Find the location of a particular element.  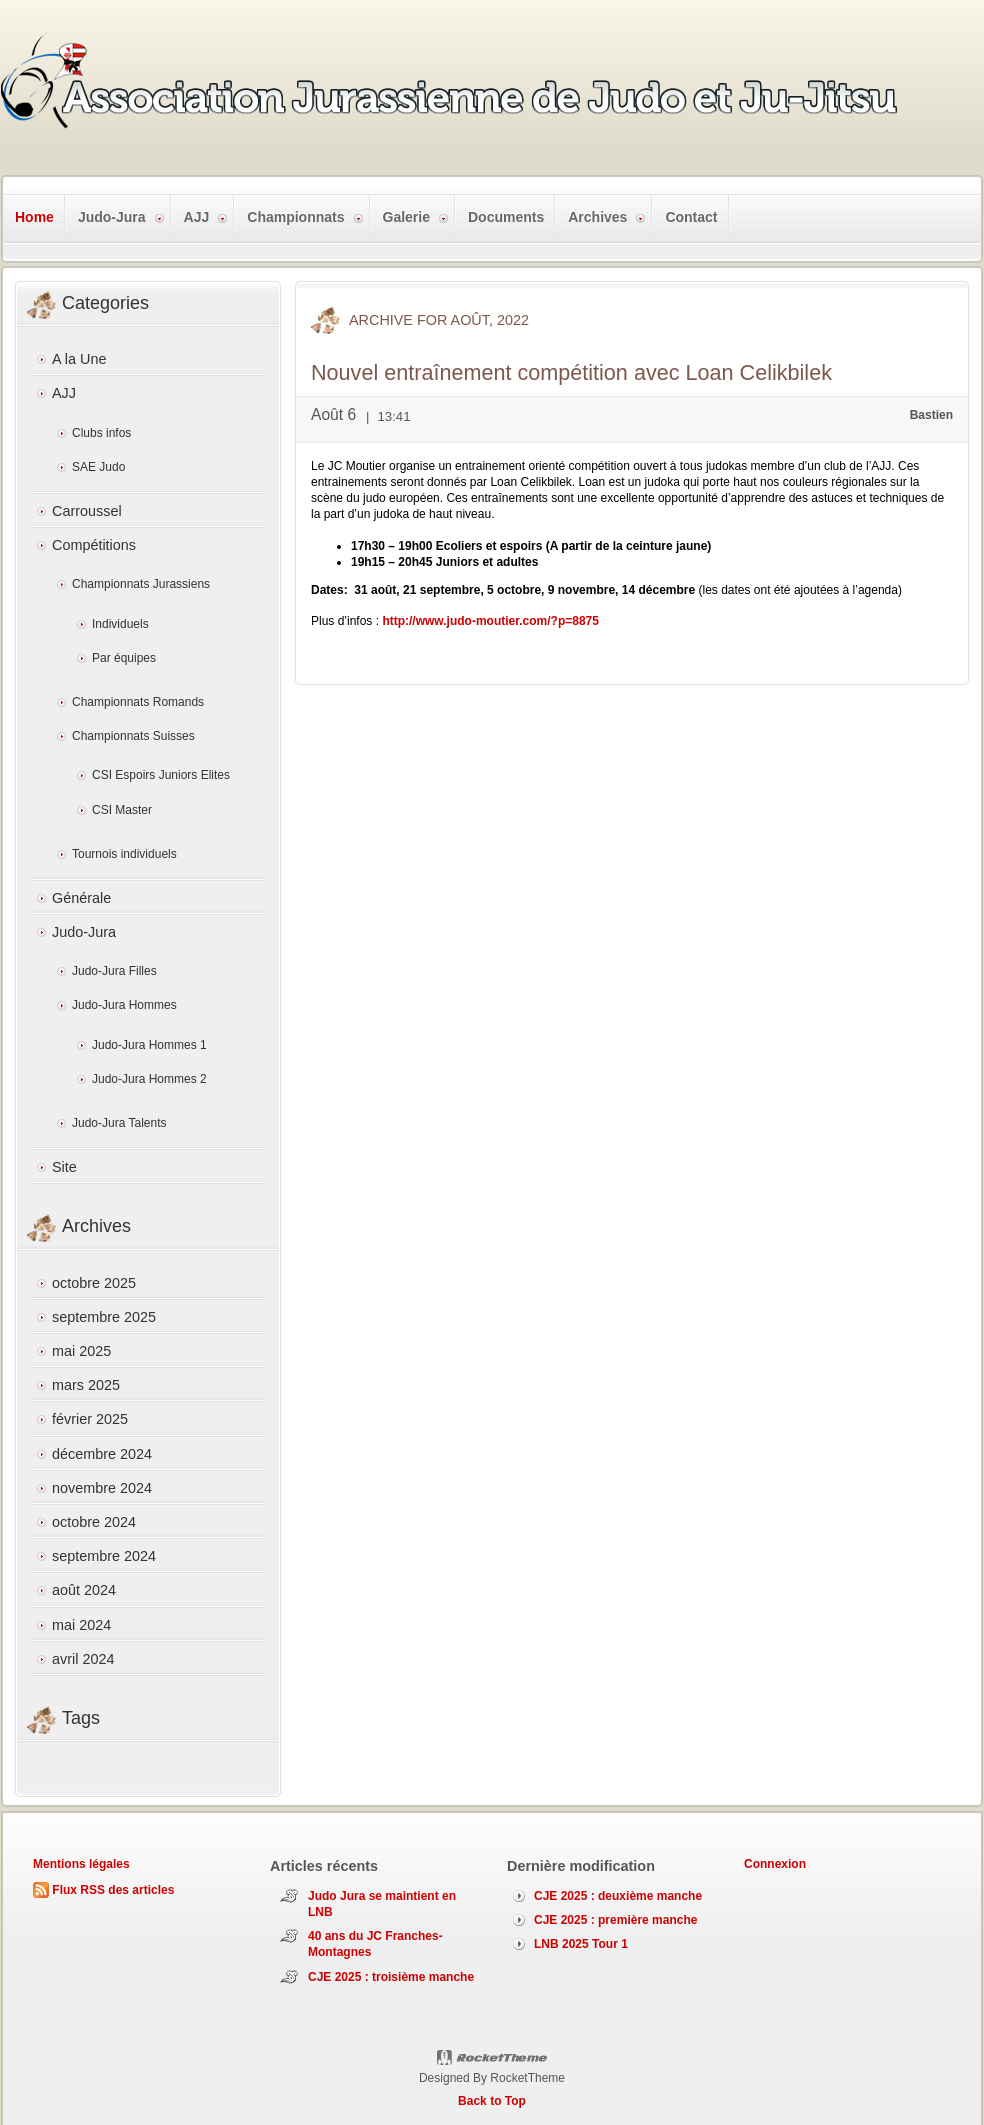

mai 2025 is located at coordinates (81, 1351).